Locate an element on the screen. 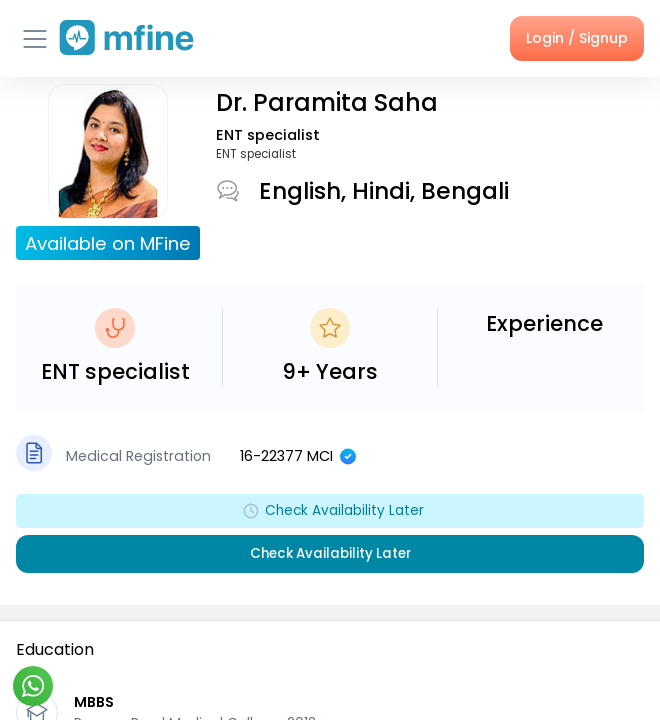  Login / Signup is located at coordinates (577, 38).